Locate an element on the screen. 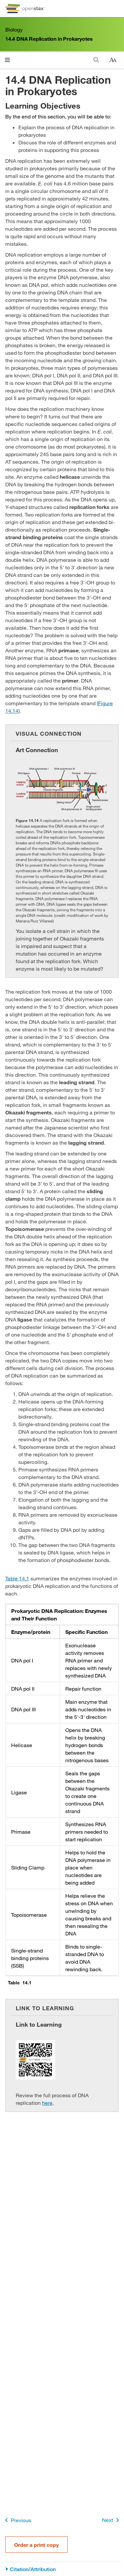  [Click to enlarge image of QR Code representing a URL] is located at coordinates (35, 2060).